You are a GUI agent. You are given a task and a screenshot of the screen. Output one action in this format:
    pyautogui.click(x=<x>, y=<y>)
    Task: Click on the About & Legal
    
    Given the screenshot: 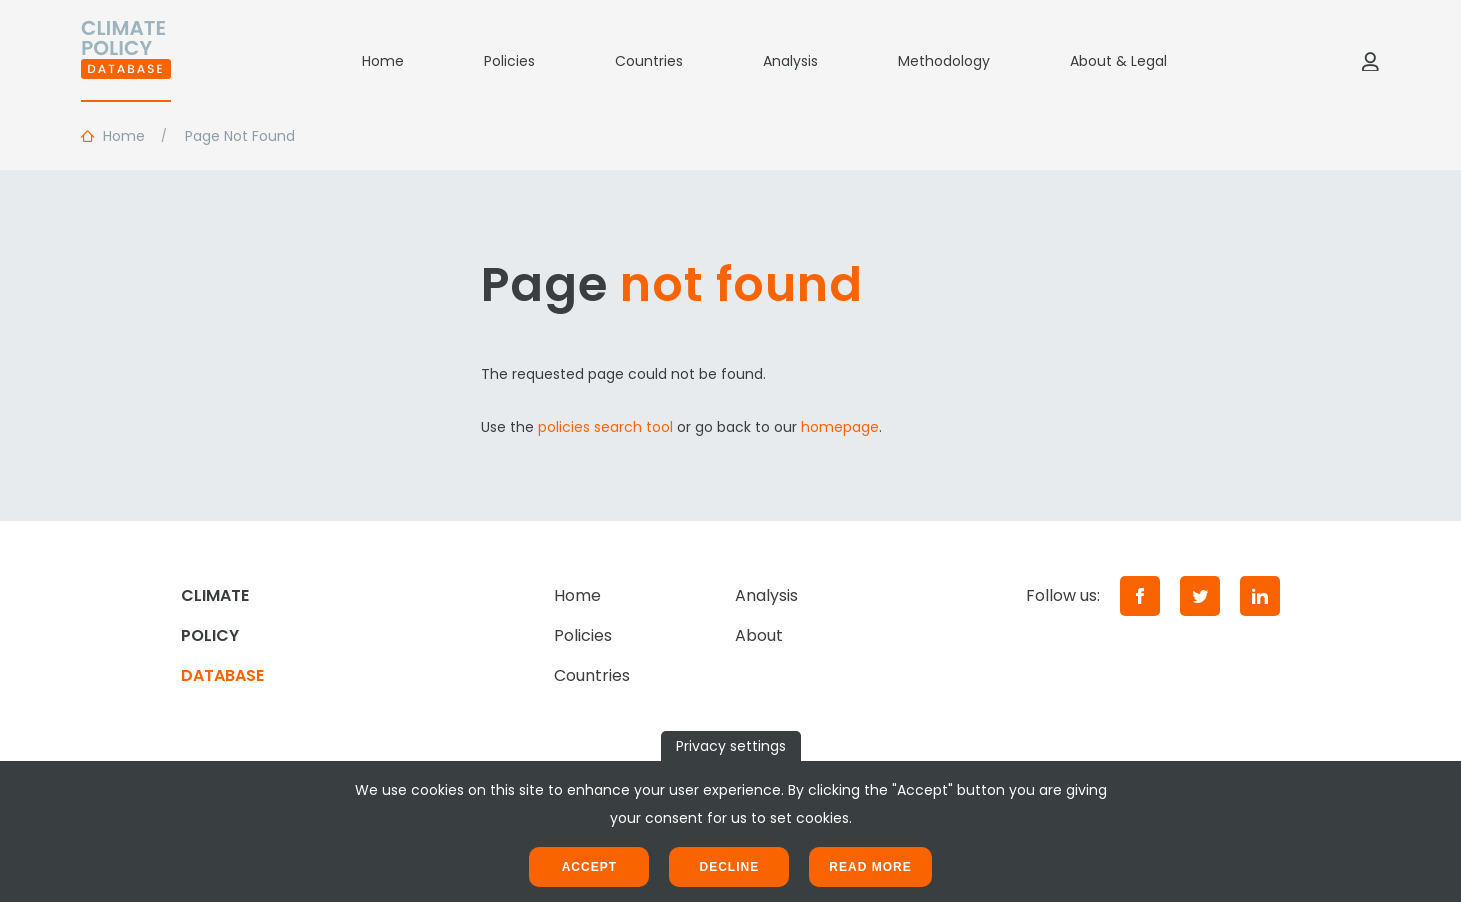 What is the action you would take?
    pyautogui.click(x=1118, y=61)
    